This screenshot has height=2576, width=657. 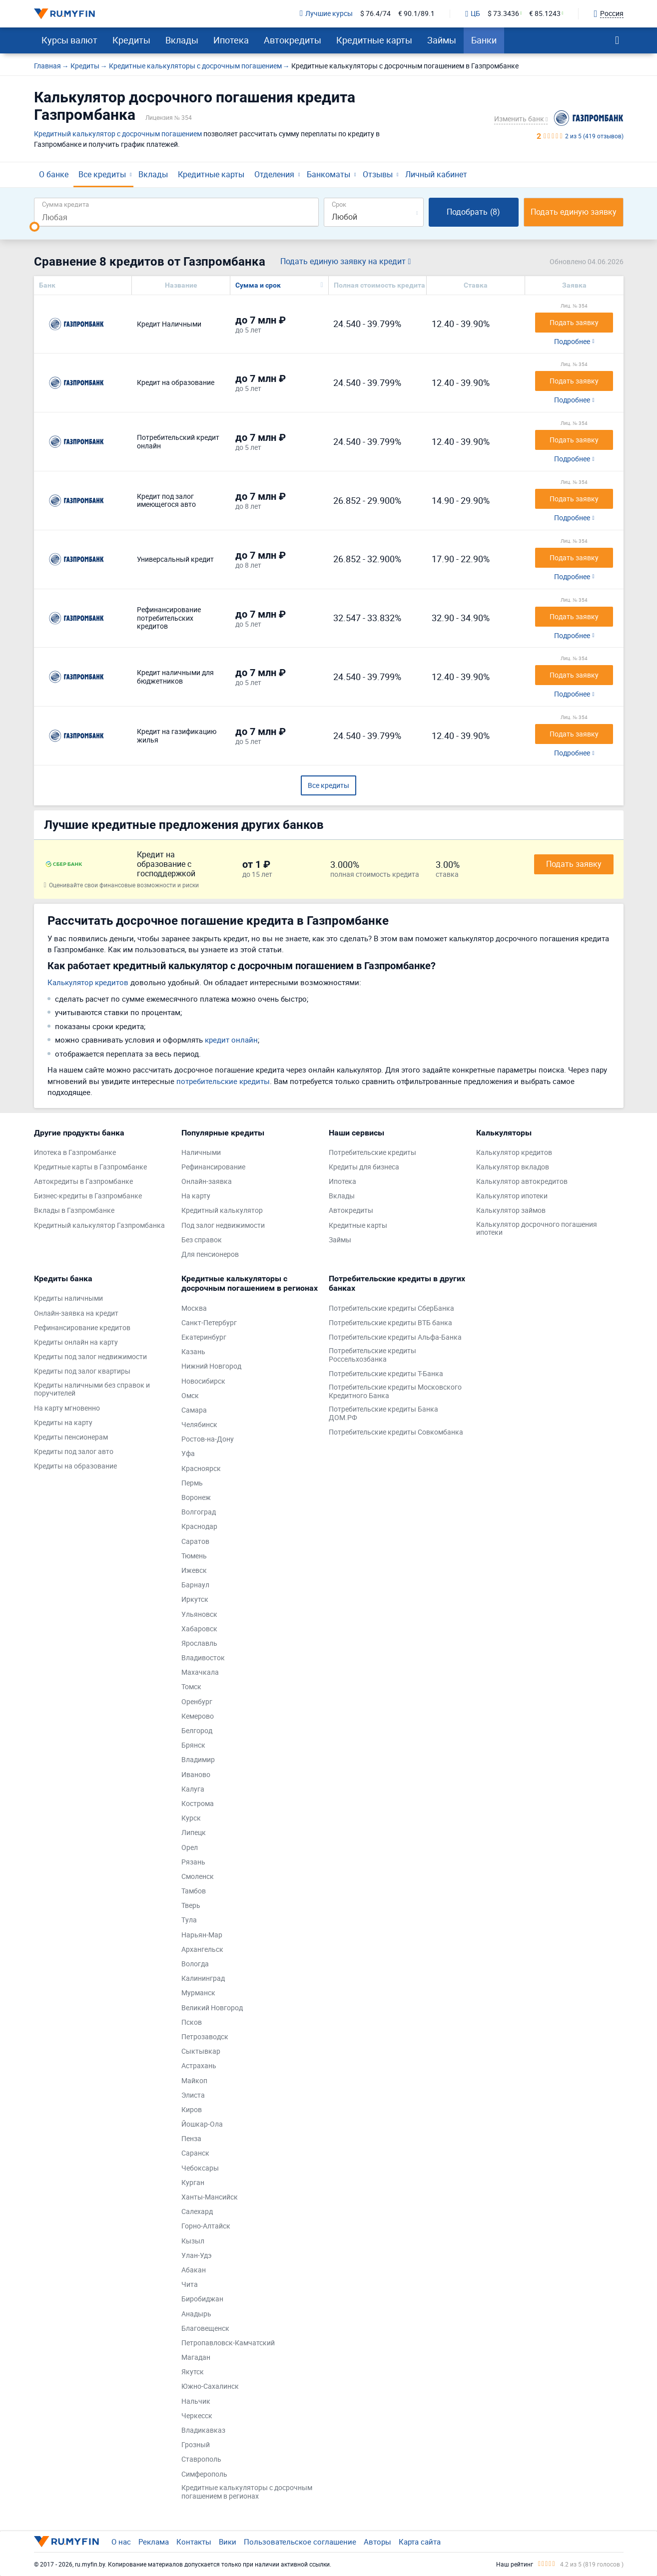 What do you see at coordinates (503, 13) in the screenshot?
I see `$ 73.3436` at bounding box center [503, 13].